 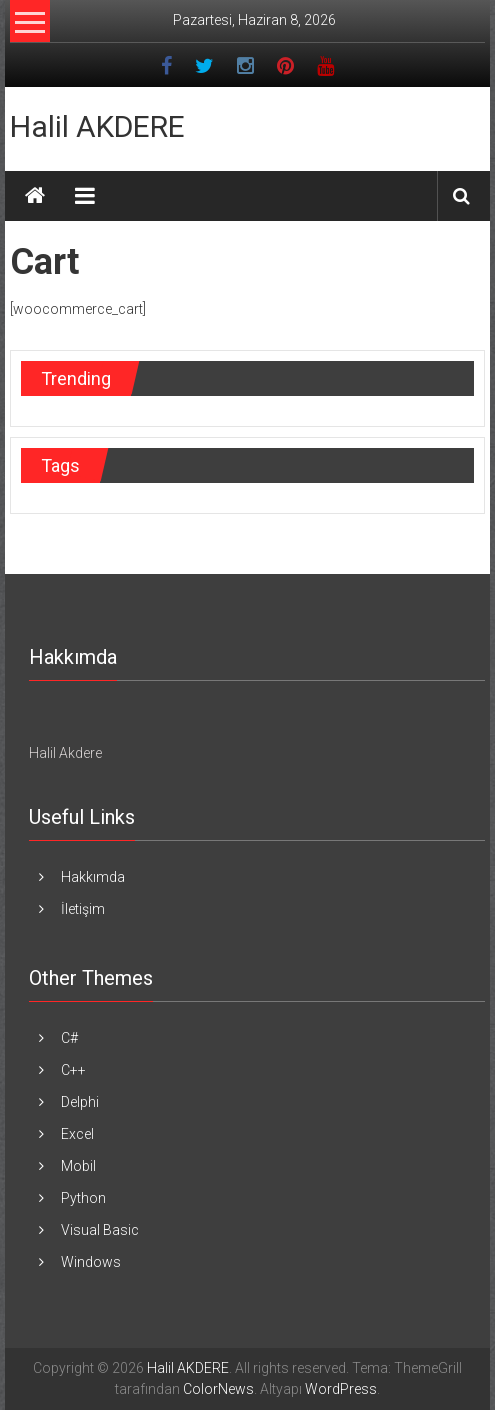 I want to click on Visual Basic, so click(x=100, y=1230).